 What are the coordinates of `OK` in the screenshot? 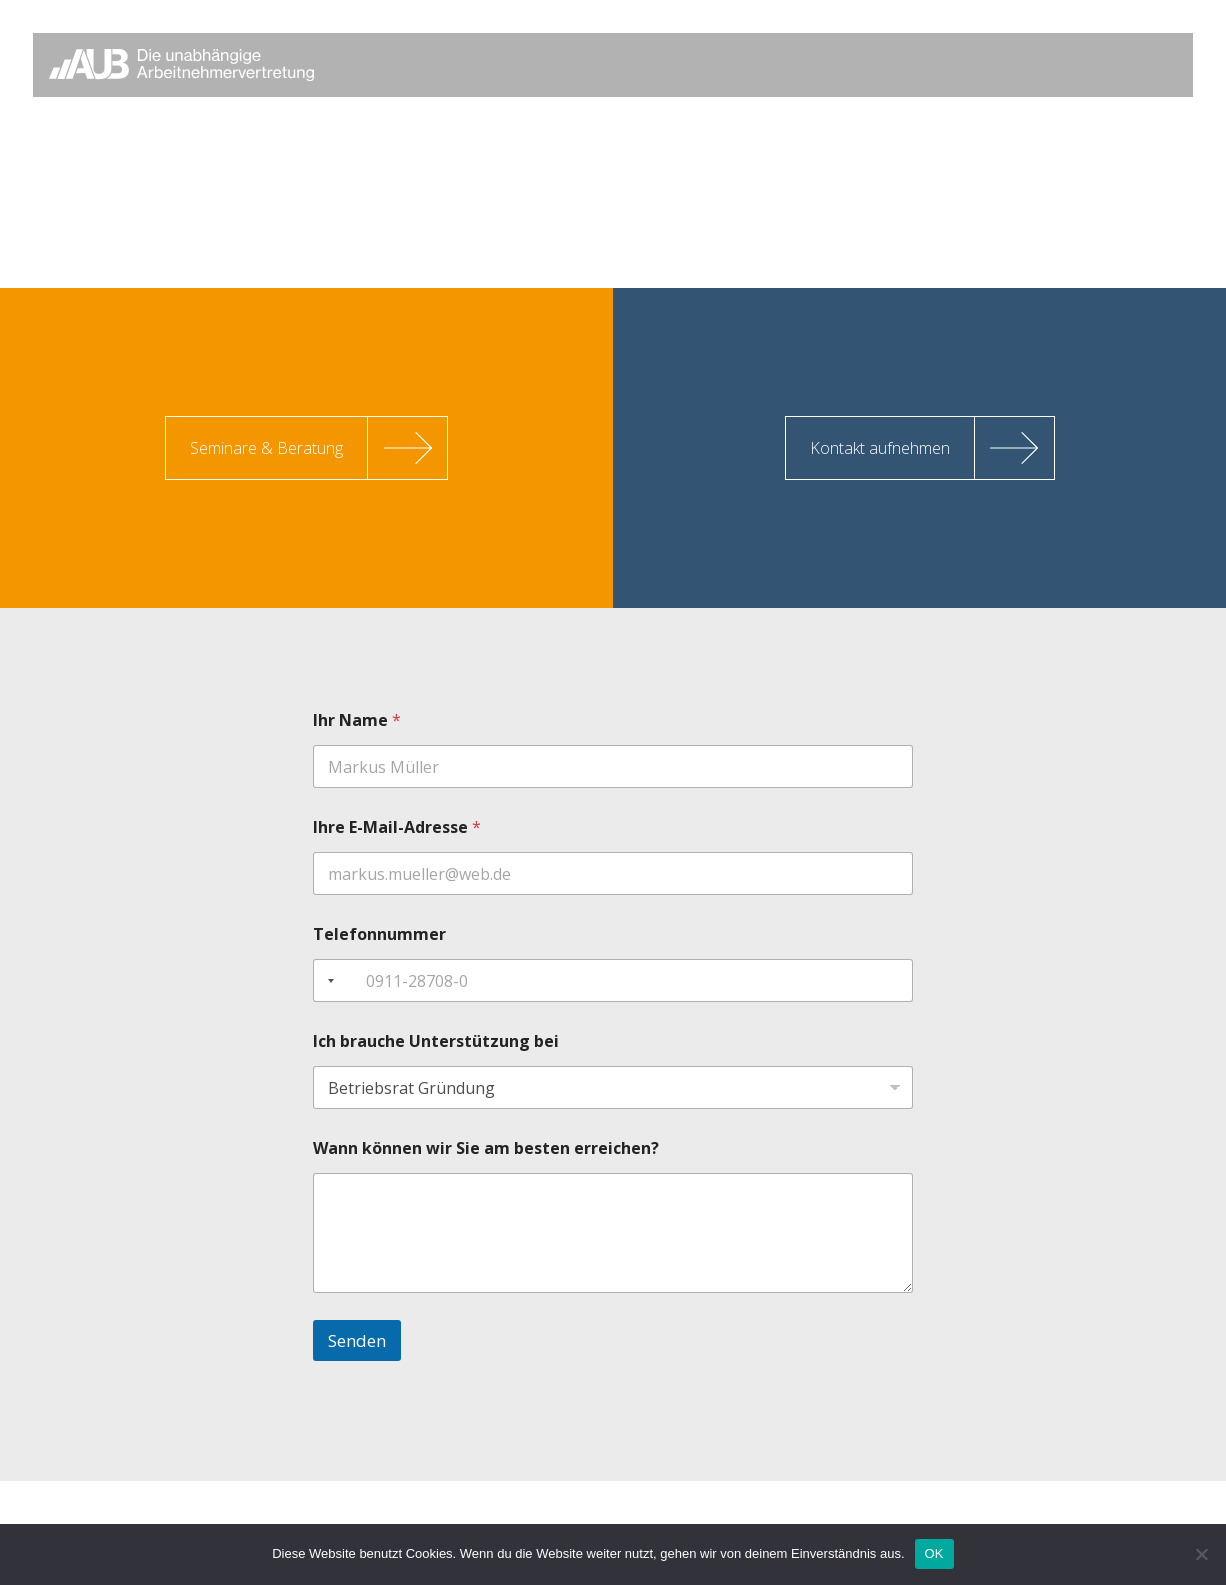 It's located at (934, 1553).